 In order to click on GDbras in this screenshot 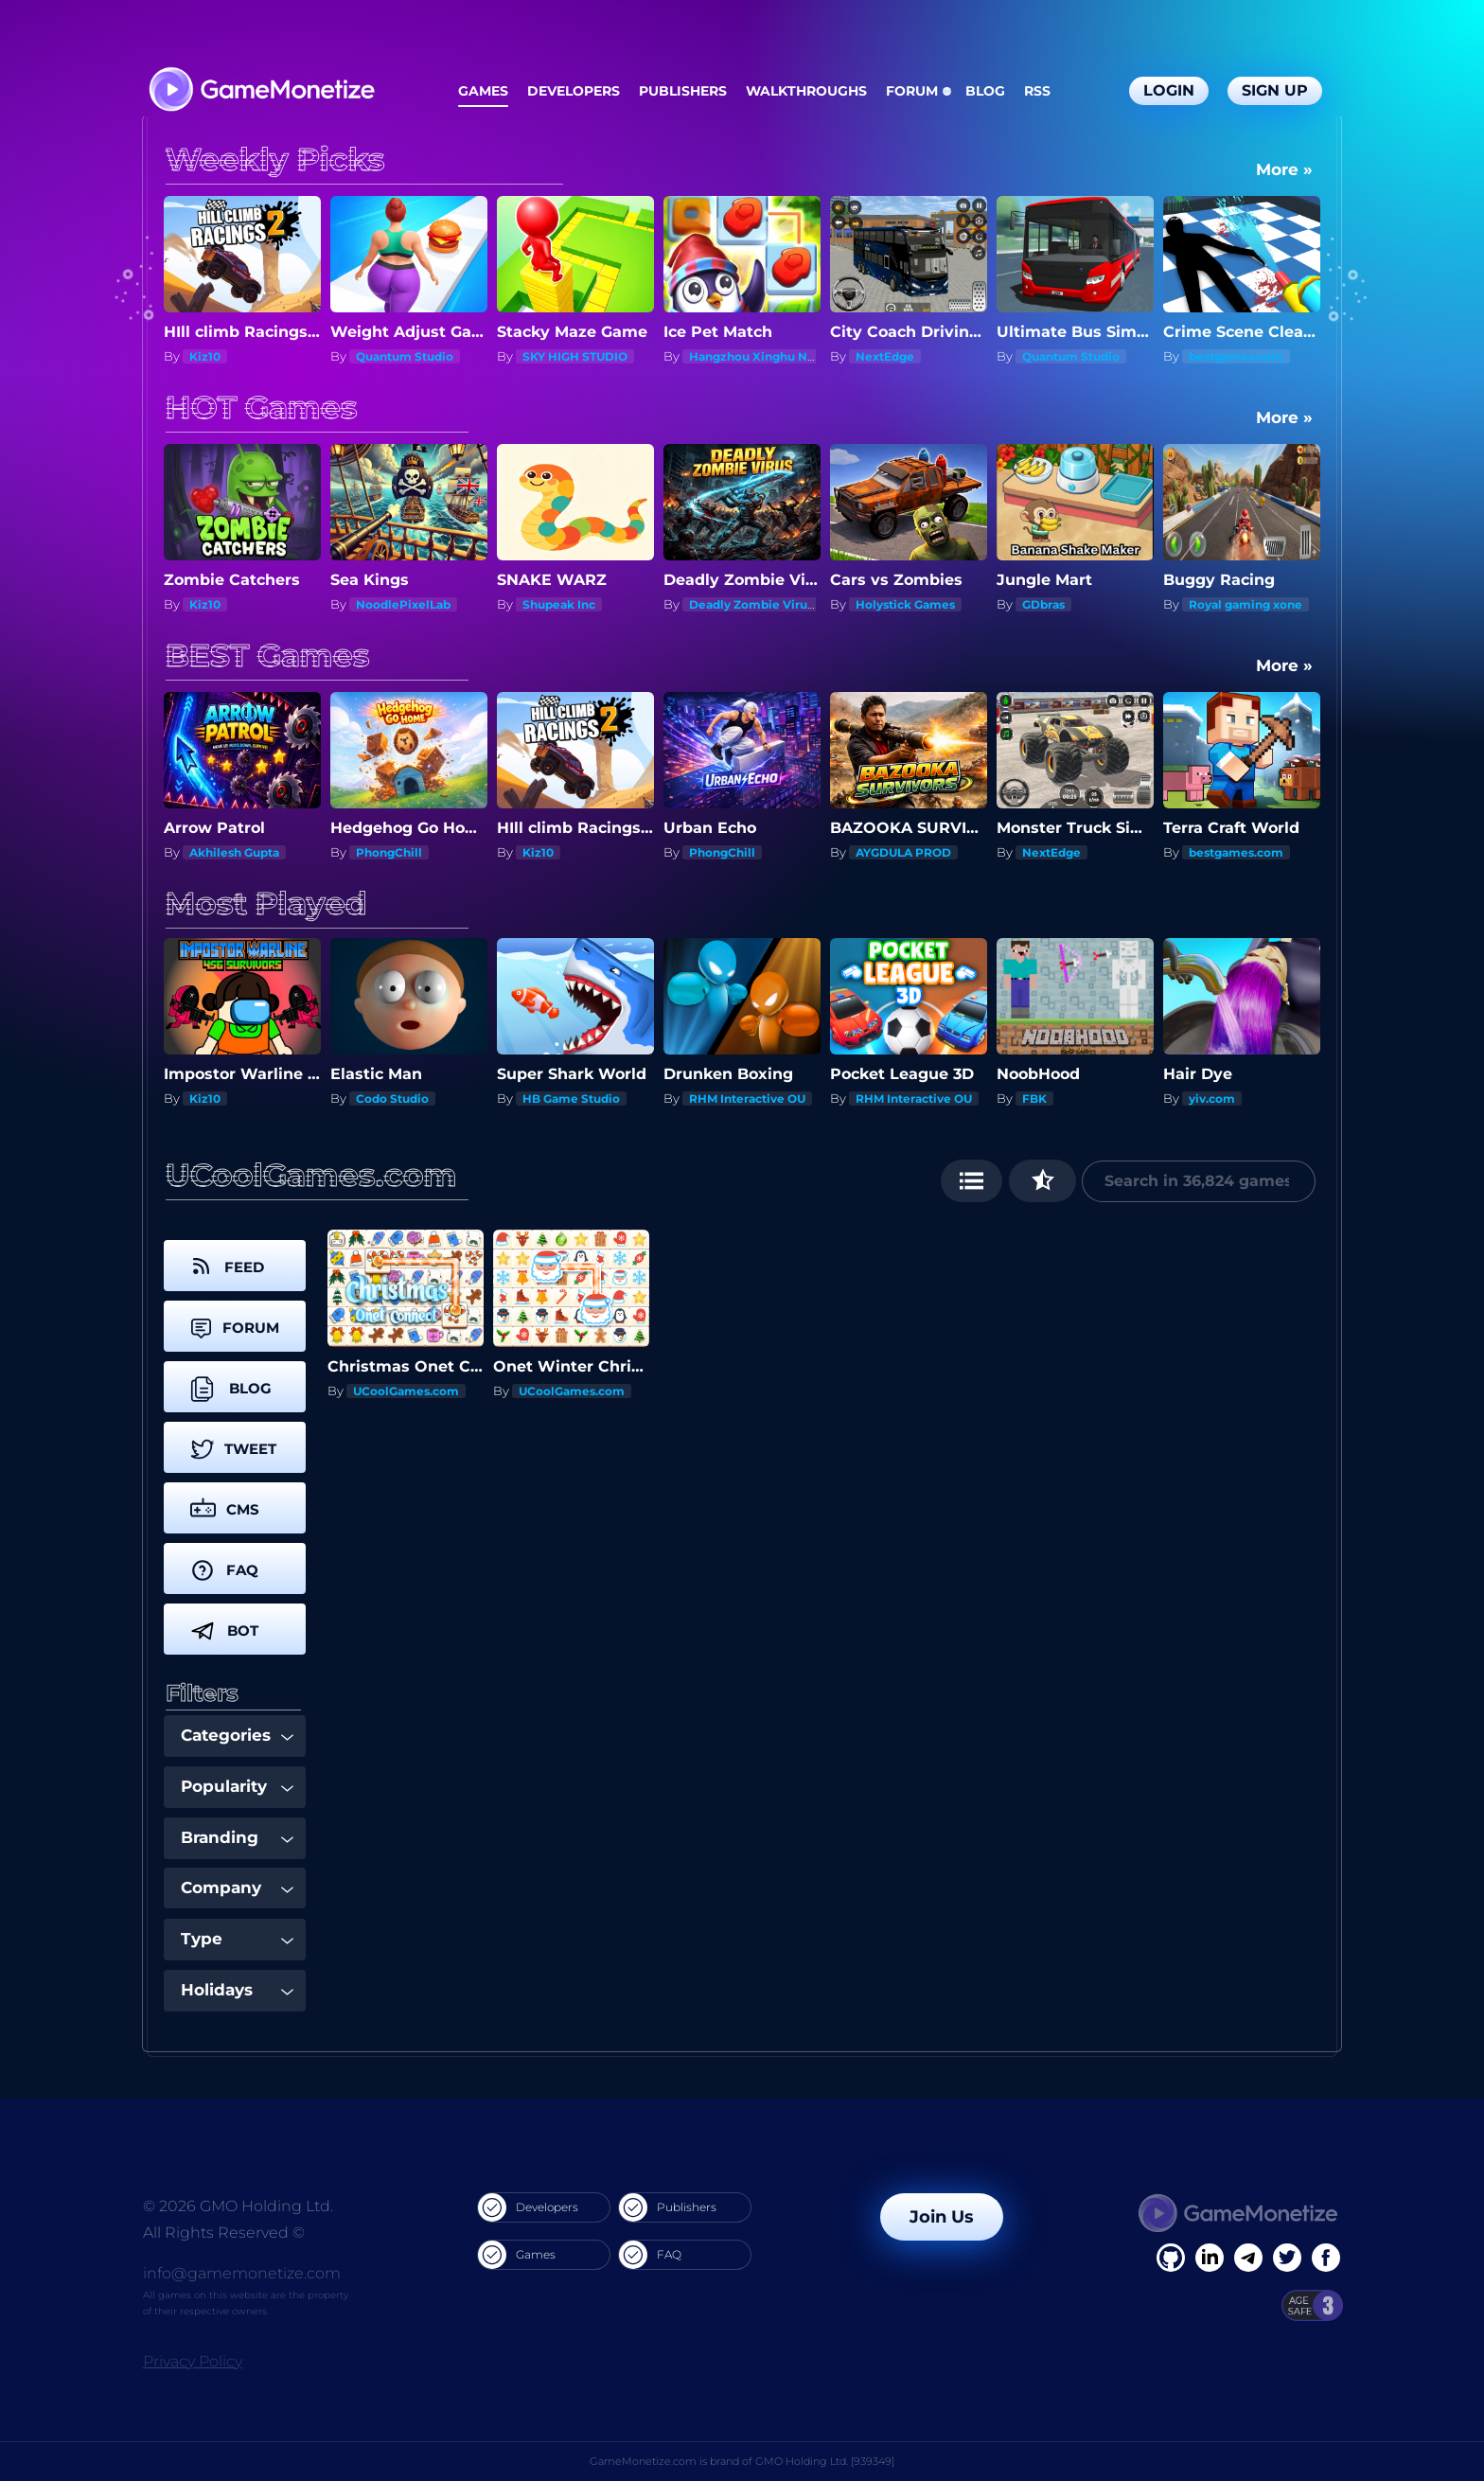, I will do `click(1043, 604)`.